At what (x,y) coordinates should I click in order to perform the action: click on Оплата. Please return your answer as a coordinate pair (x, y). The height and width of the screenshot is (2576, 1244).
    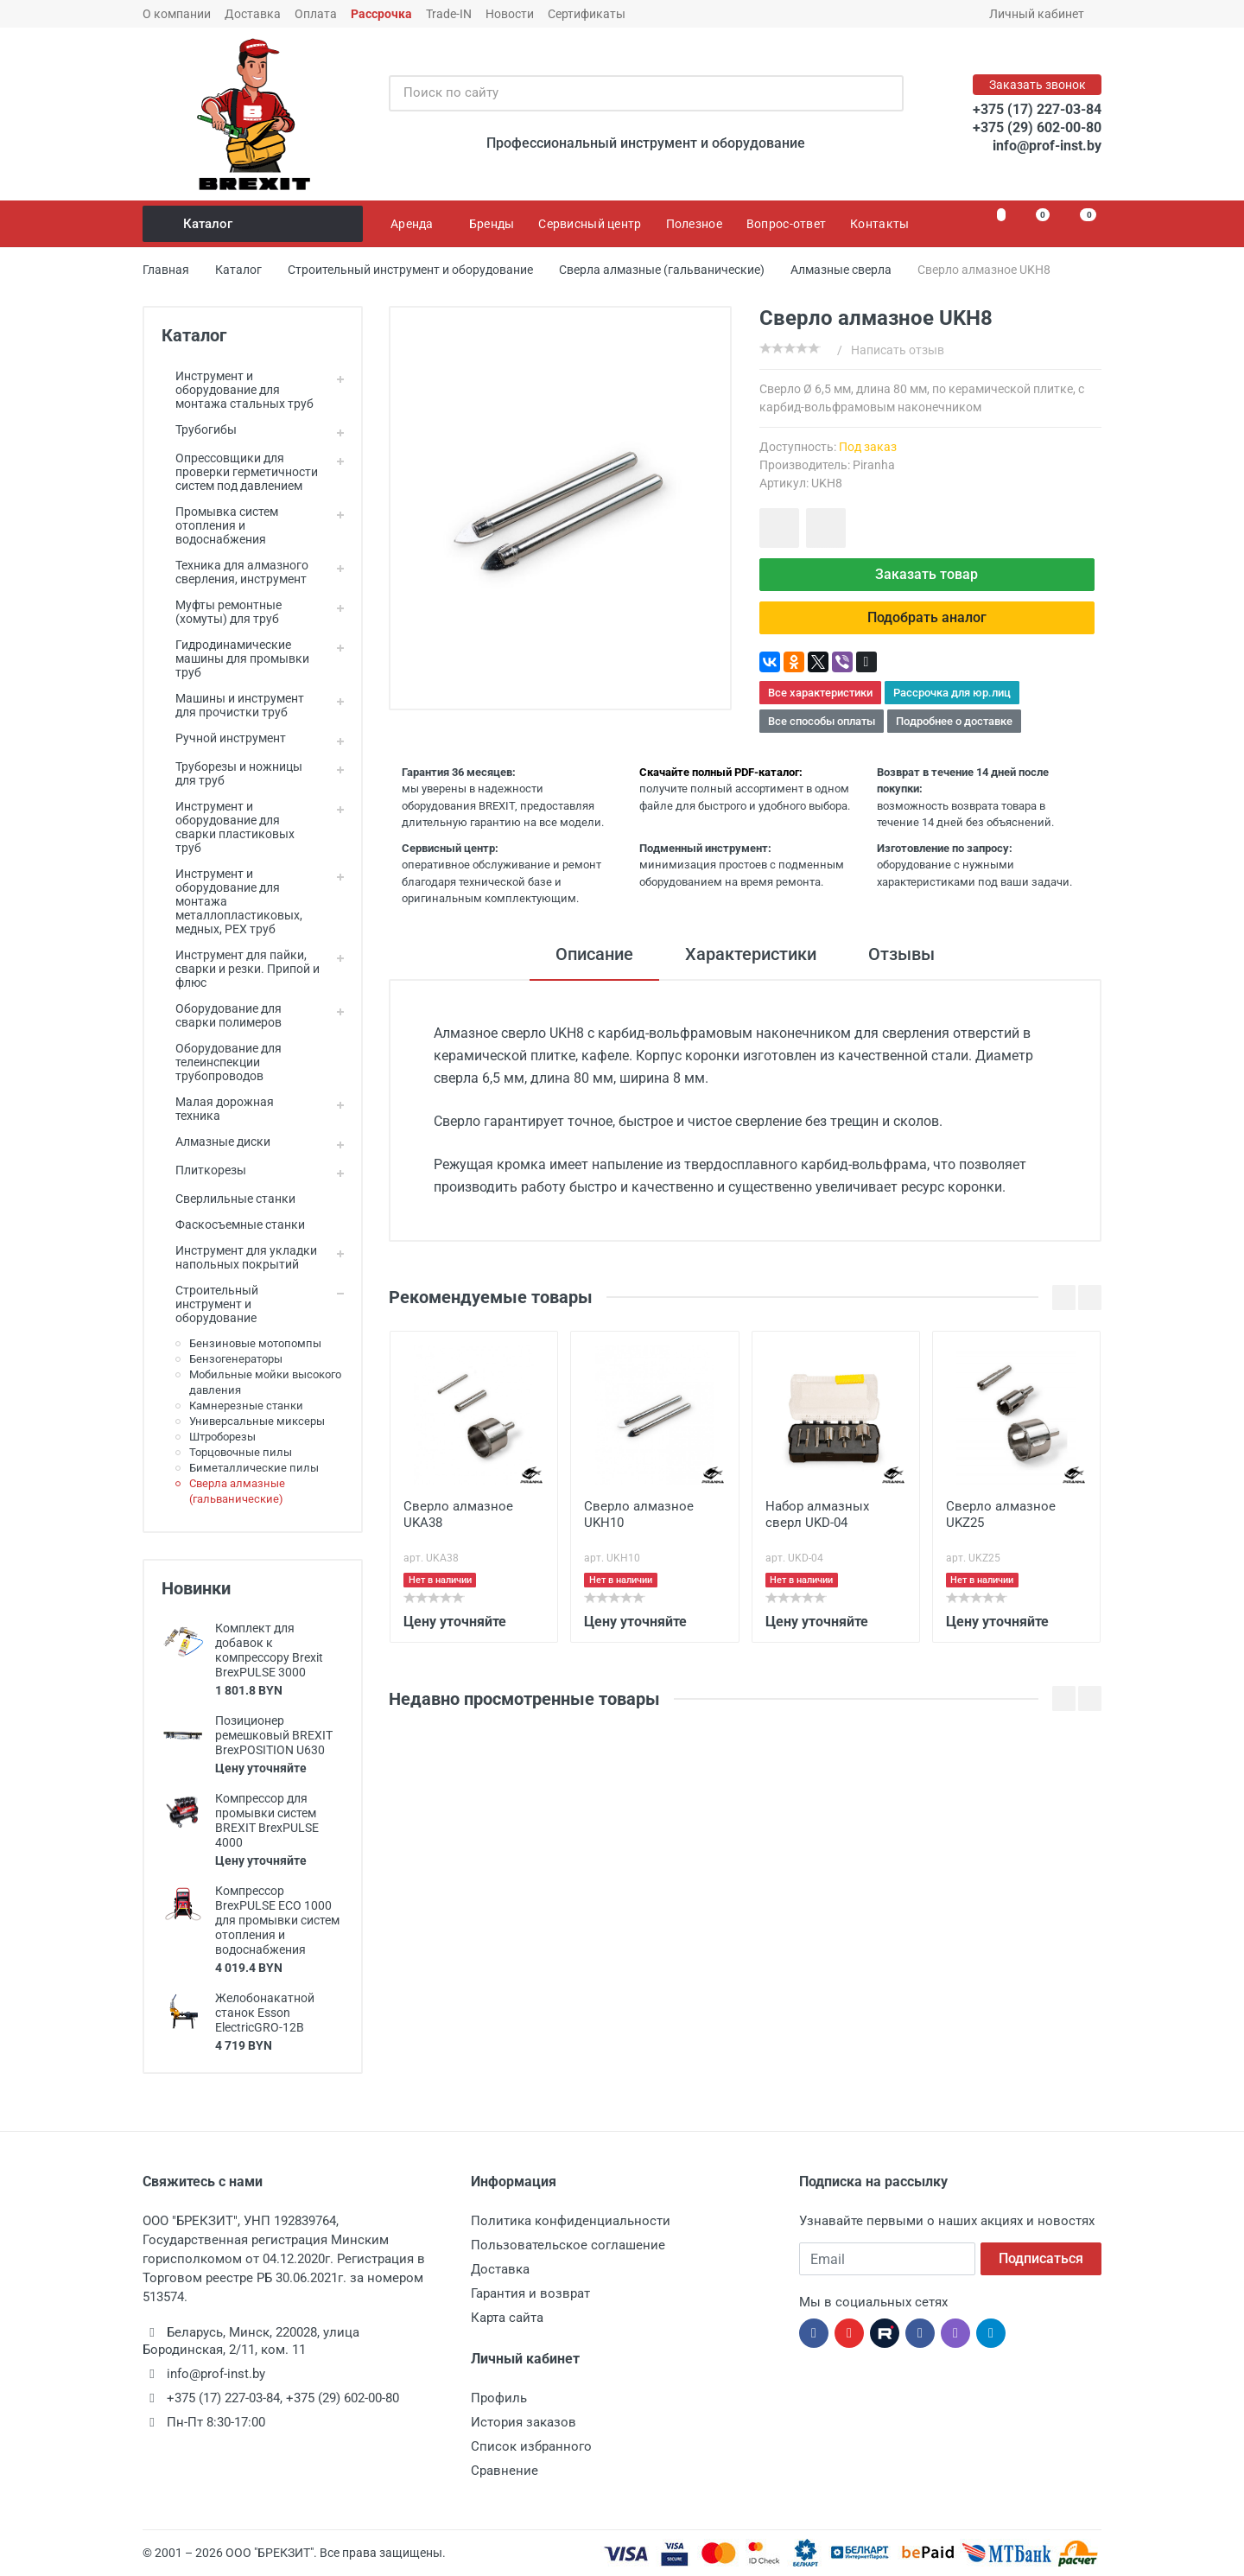
    Looking at the image, I should click on (316, 14).